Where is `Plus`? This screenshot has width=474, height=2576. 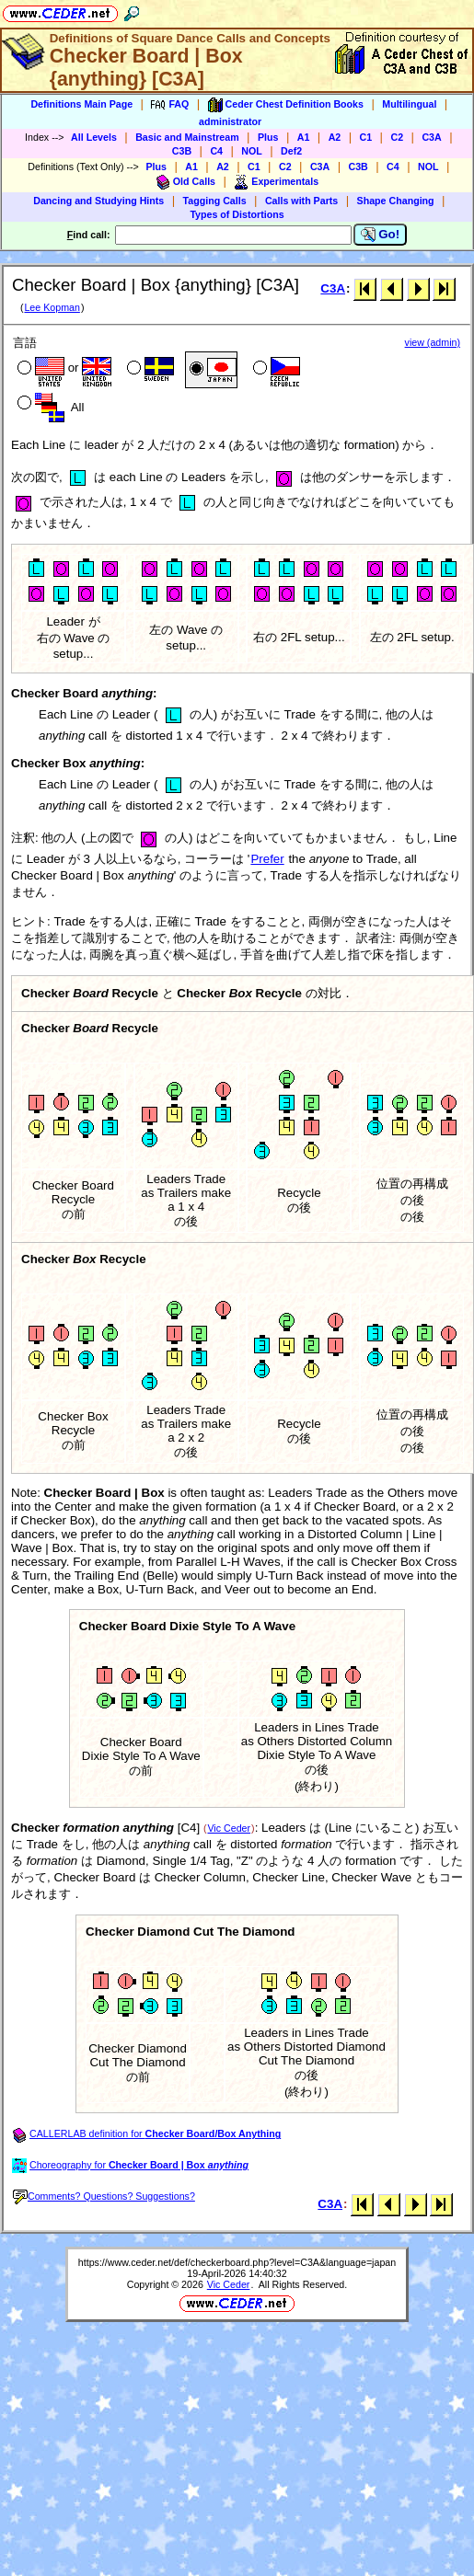
Plus is located at coordinates (268, 137).